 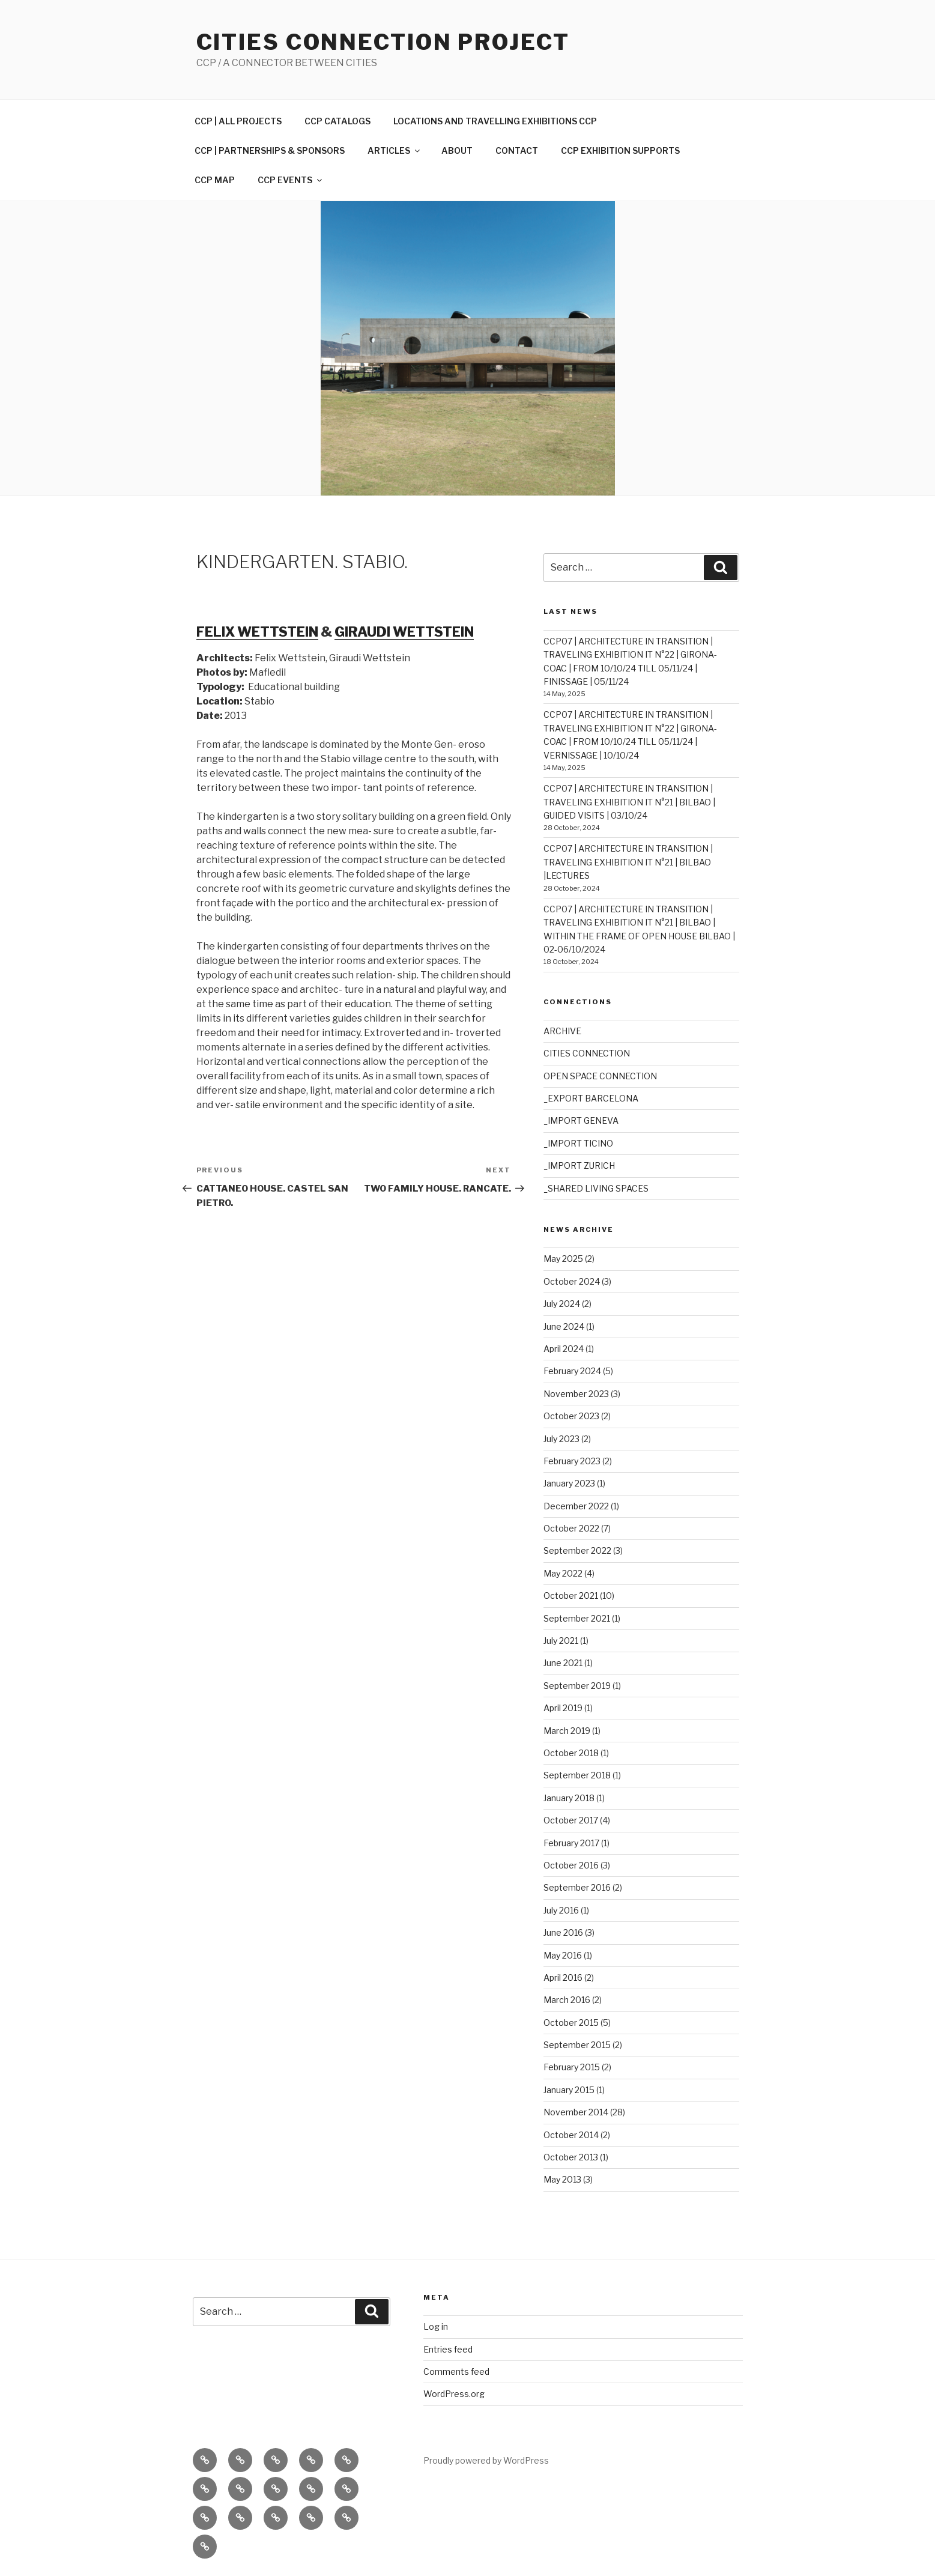 What do you see at coordinates (571, 2067) in the screenshot?
I see `February 2015` at bounding box center [571, 2067].